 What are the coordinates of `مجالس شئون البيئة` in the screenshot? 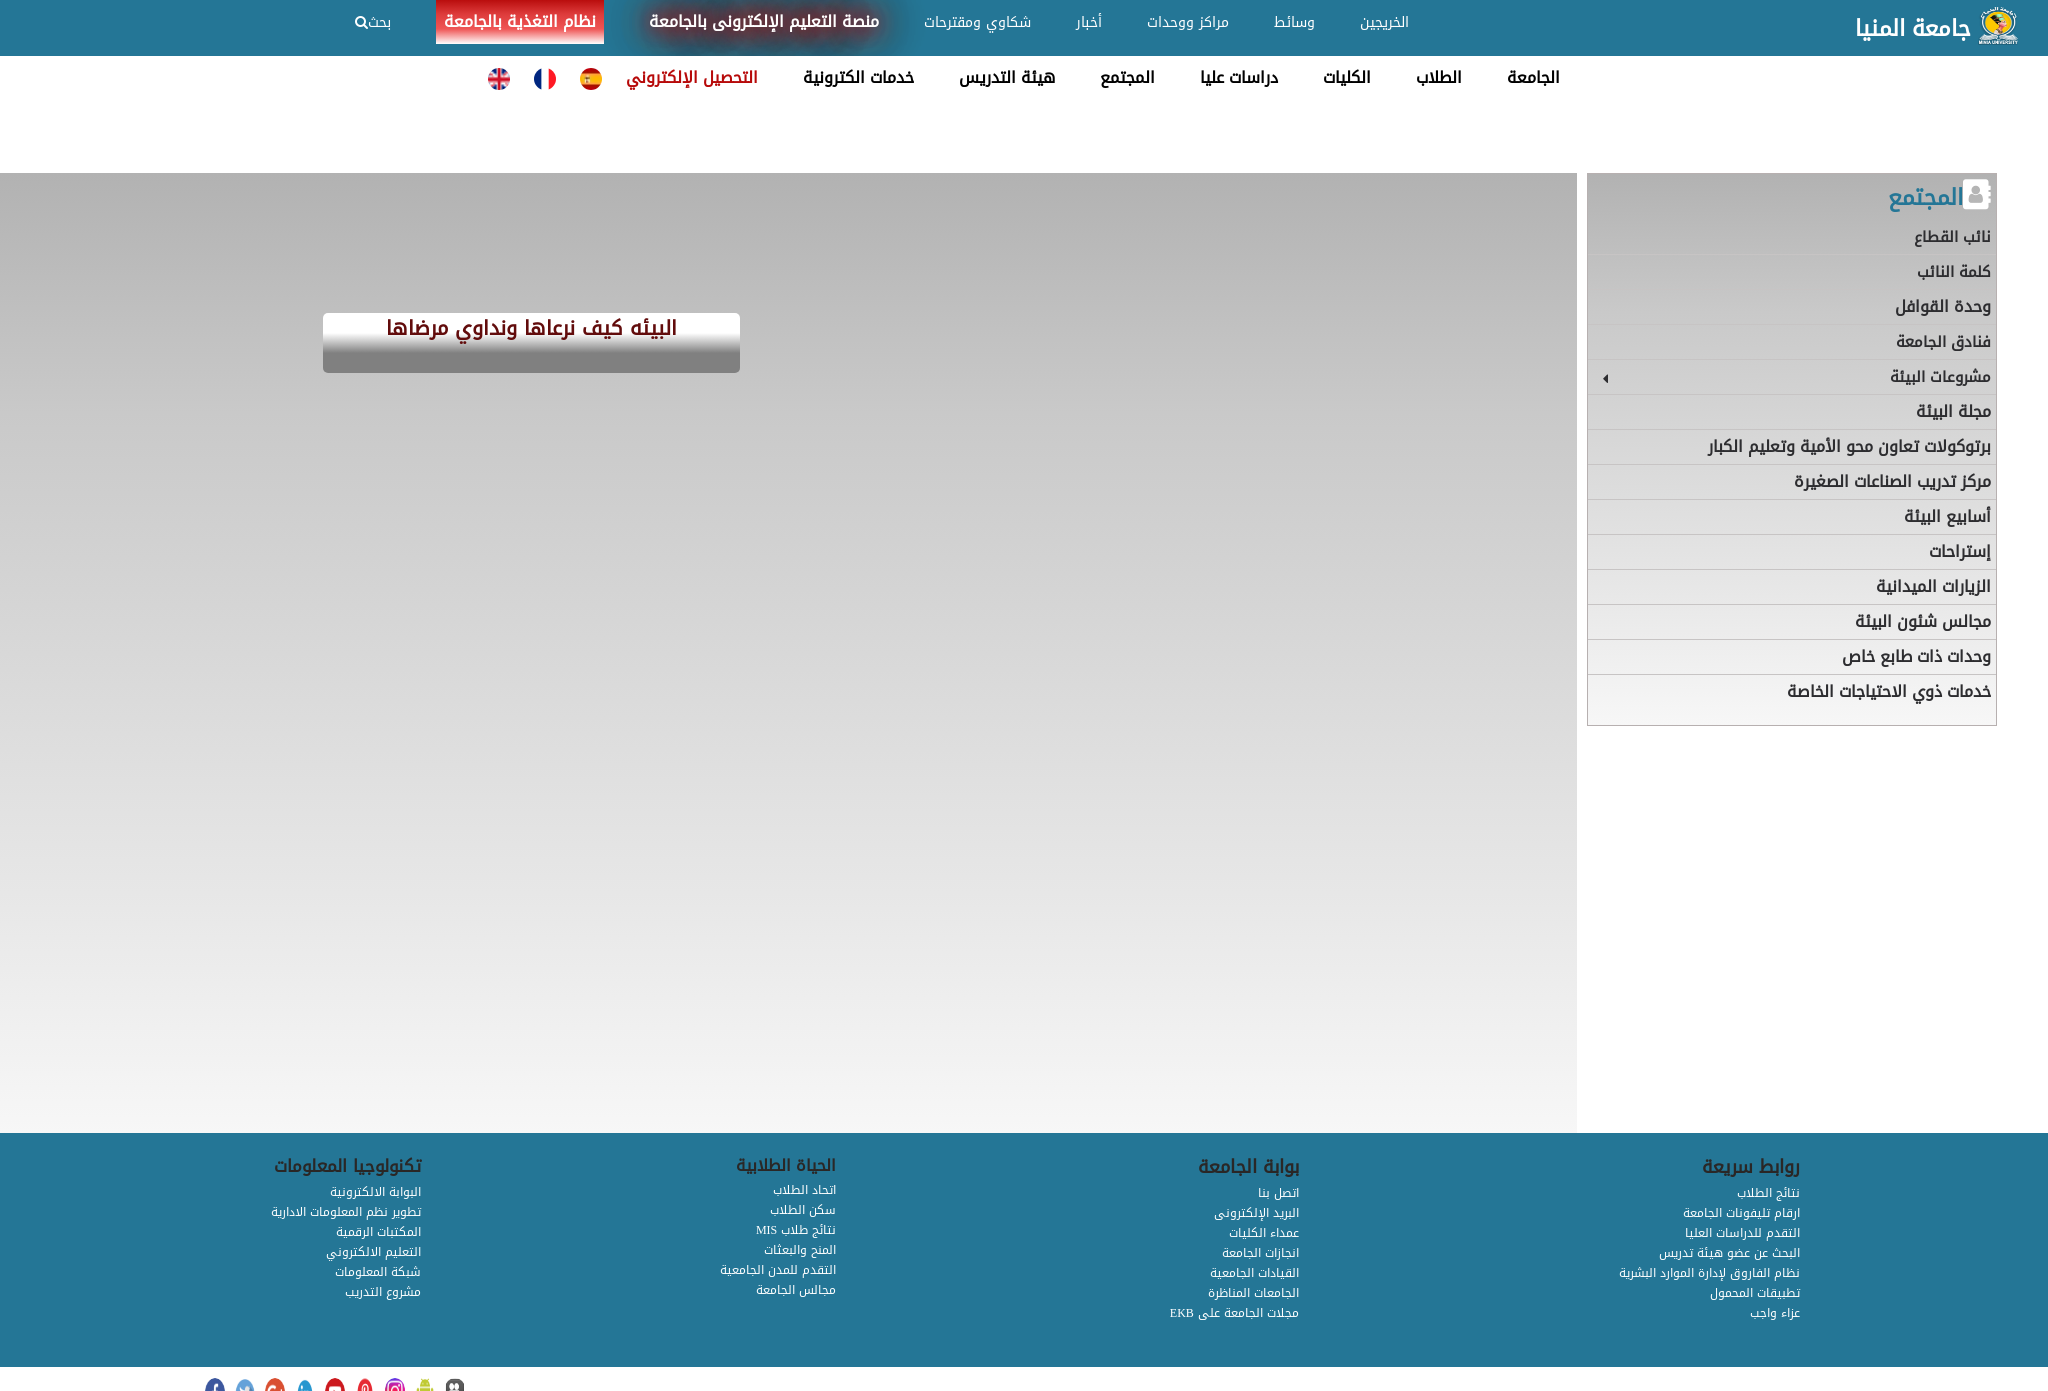 It's located at (1923, 621).